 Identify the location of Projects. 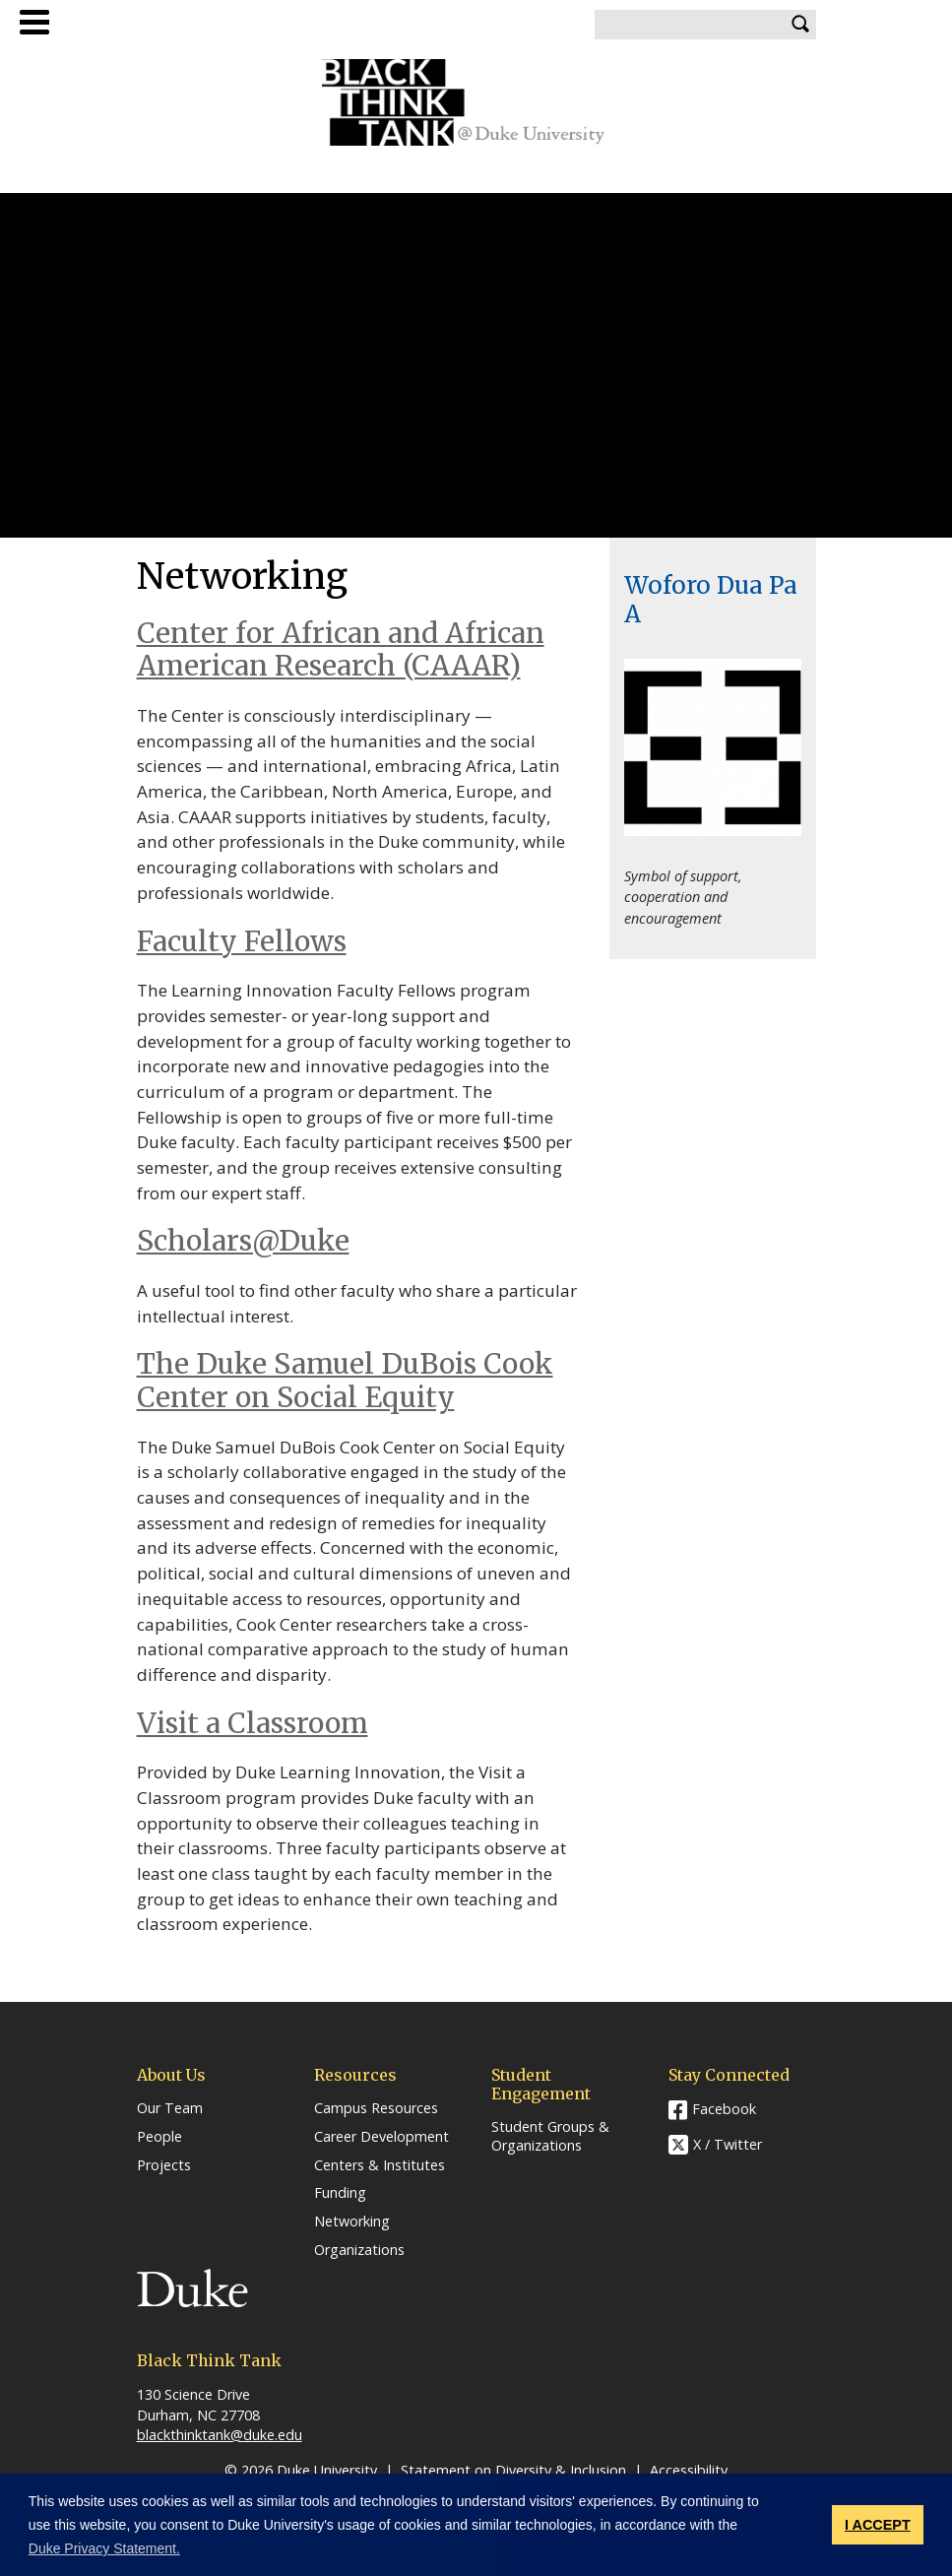
(164, 2165).